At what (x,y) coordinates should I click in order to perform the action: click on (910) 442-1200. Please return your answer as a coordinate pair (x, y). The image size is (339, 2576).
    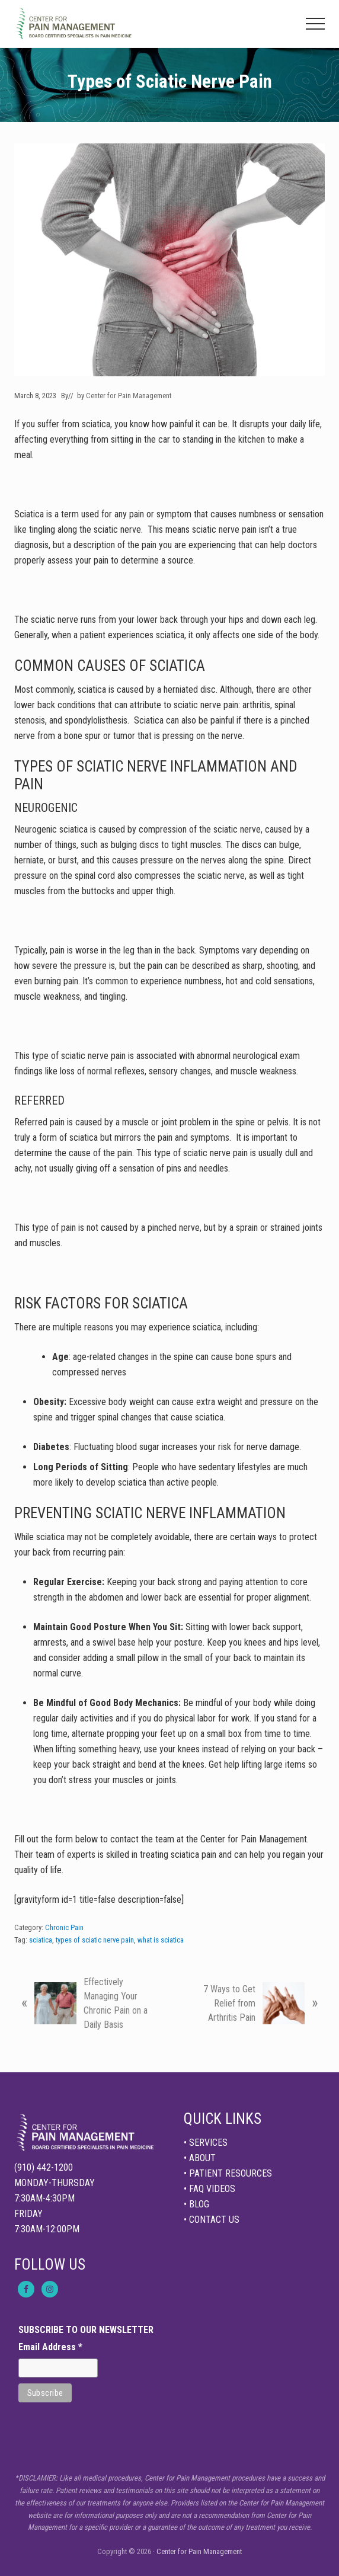
    Looking at the image, I should click on (43, 2167).